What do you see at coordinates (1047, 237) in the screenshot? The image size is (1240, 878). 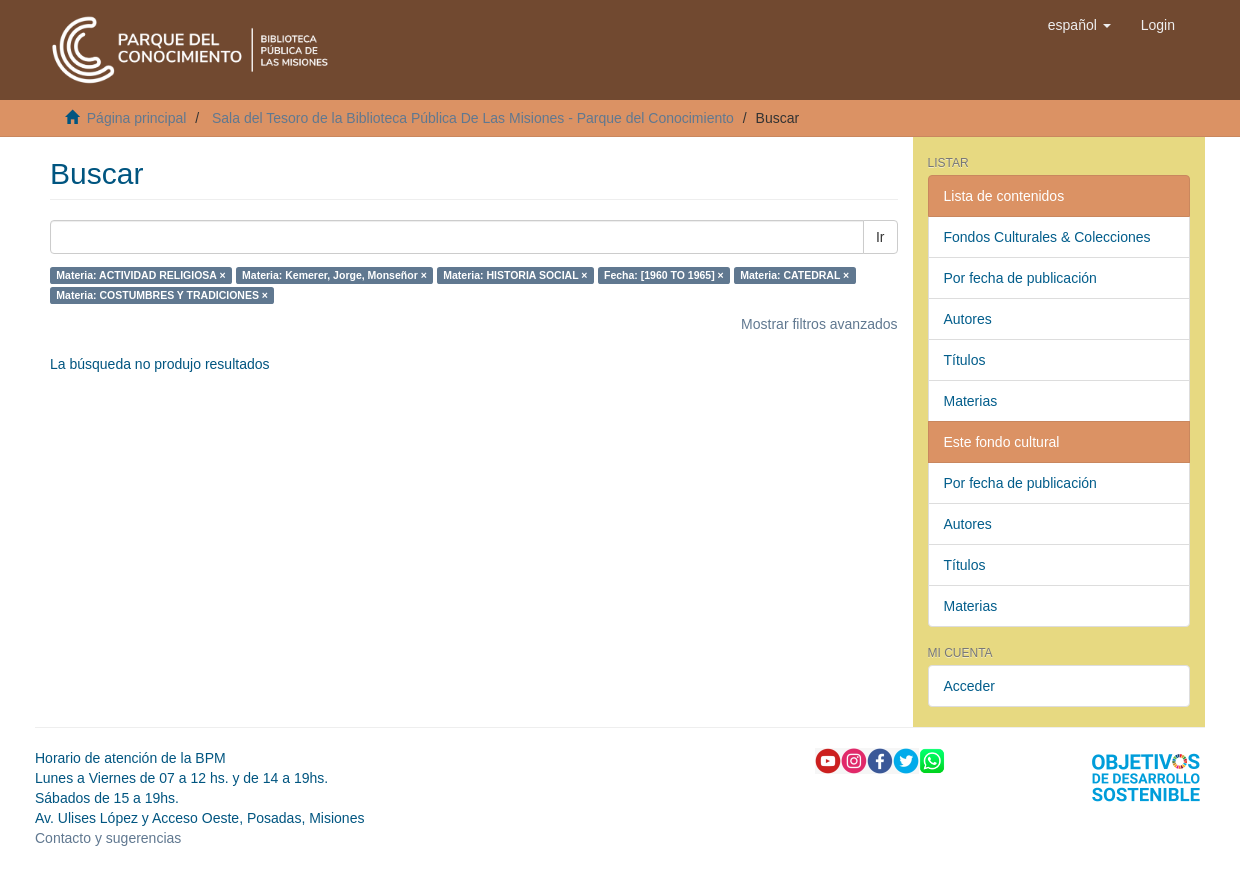 I see `Fondos Culturales & Colecciones` at bounding box center [1047, 237].